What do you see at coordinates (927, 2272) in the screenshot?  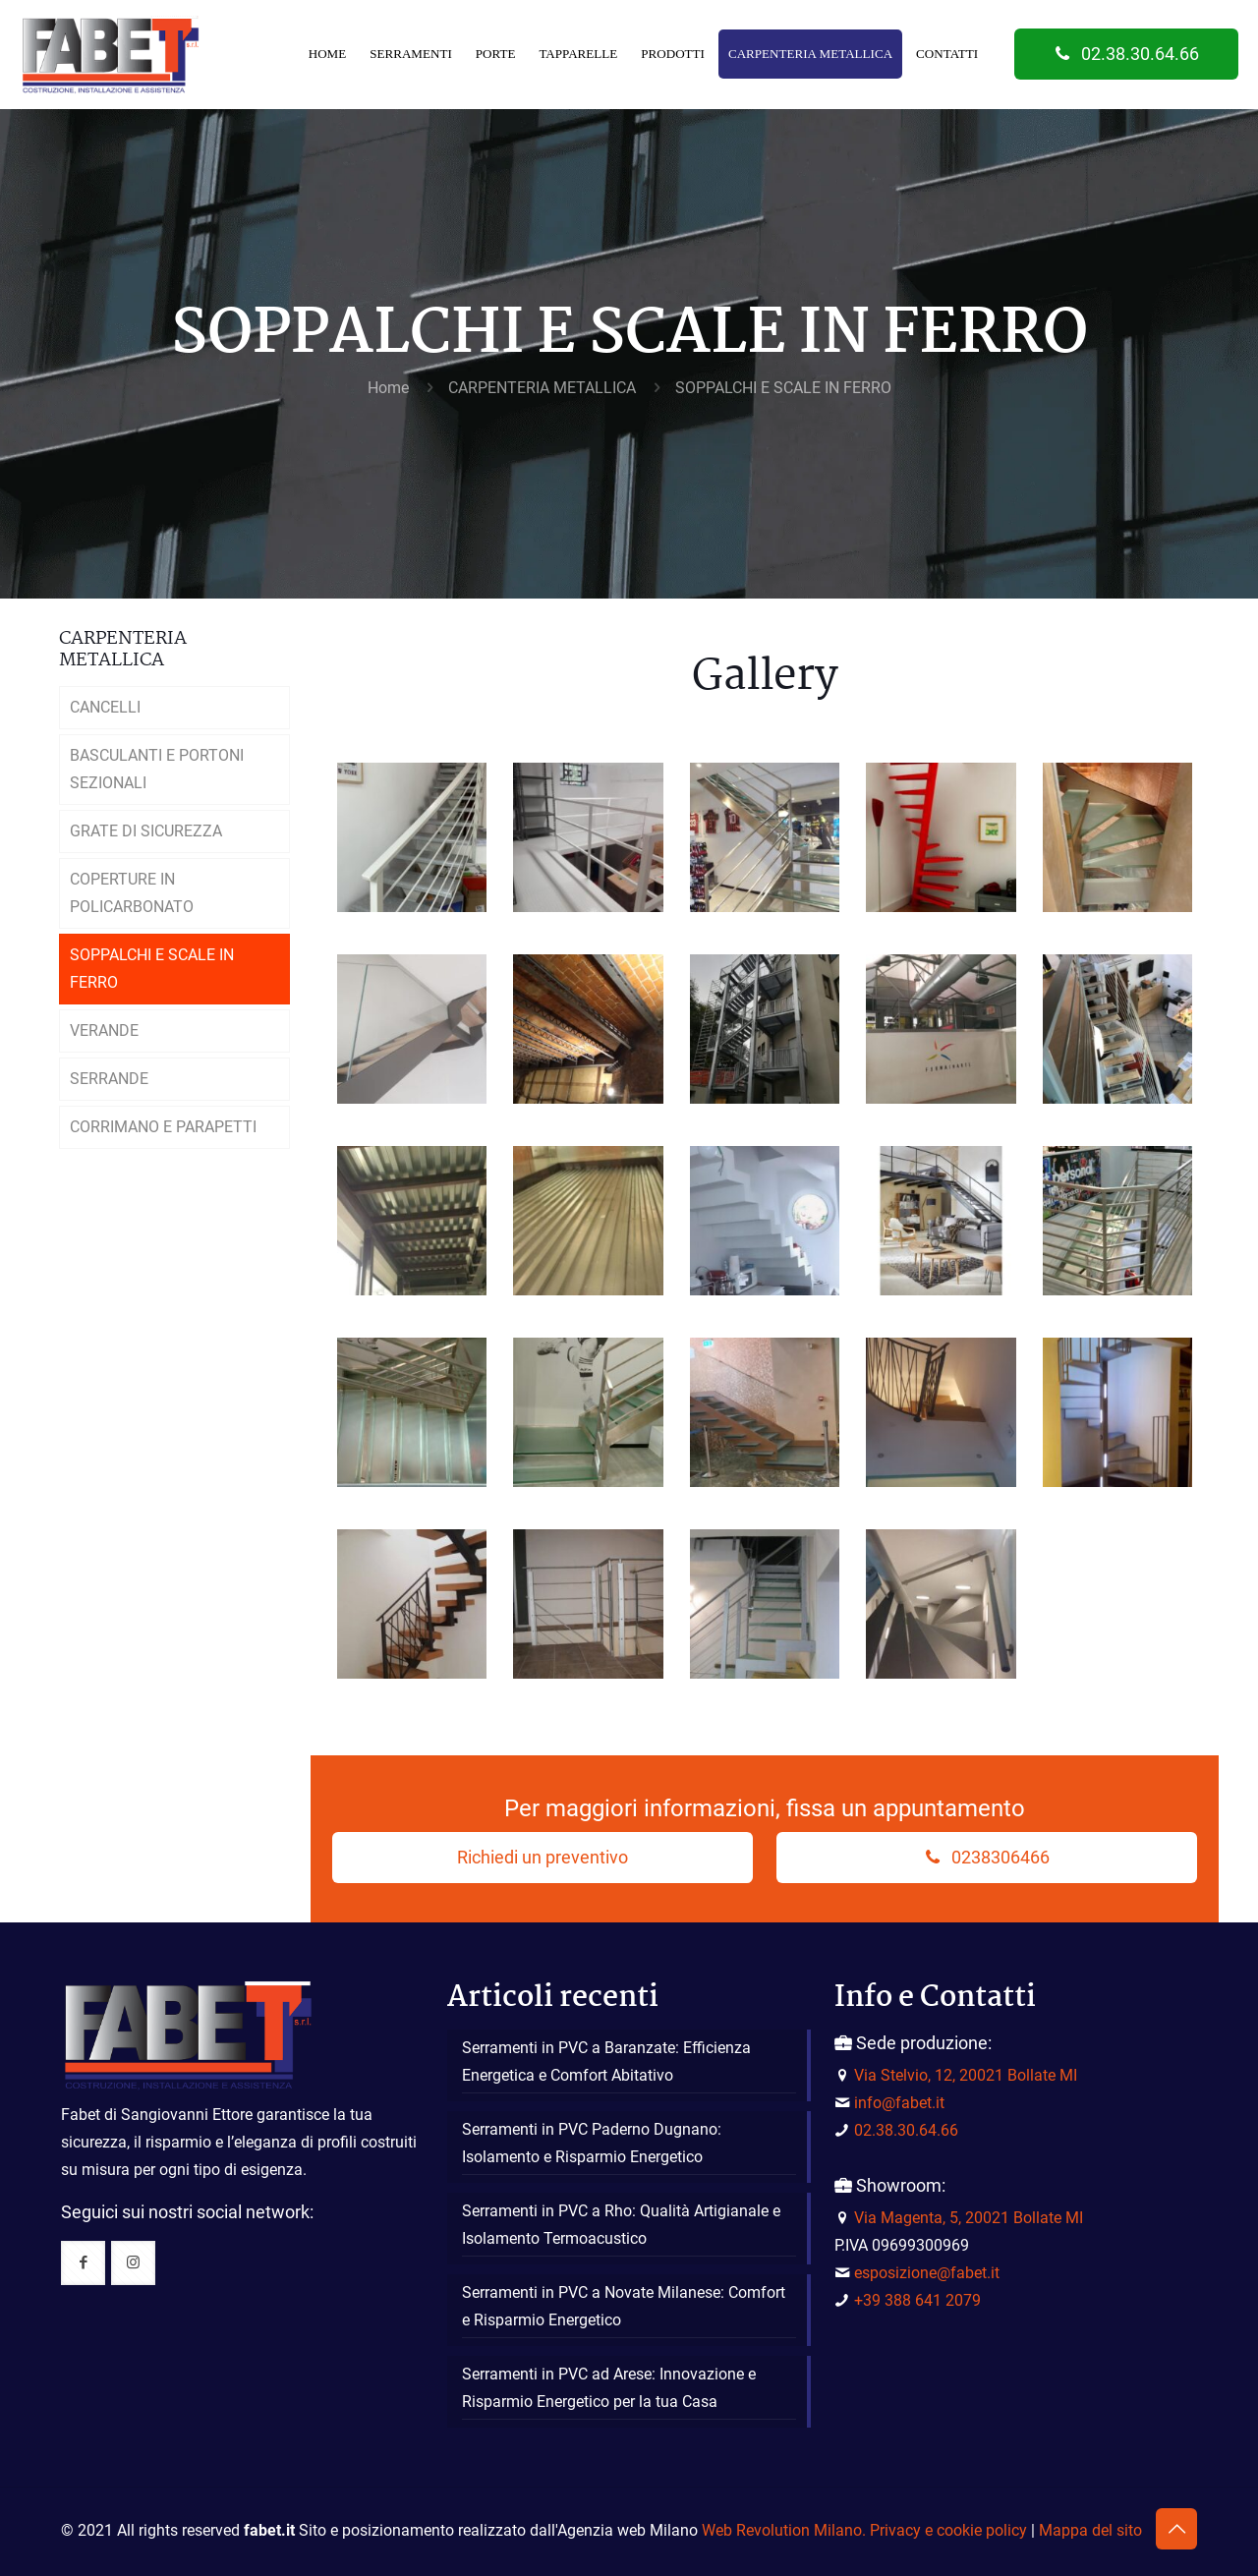 I see `esposizione@fabet.it` at bounding box center [927, 2272].